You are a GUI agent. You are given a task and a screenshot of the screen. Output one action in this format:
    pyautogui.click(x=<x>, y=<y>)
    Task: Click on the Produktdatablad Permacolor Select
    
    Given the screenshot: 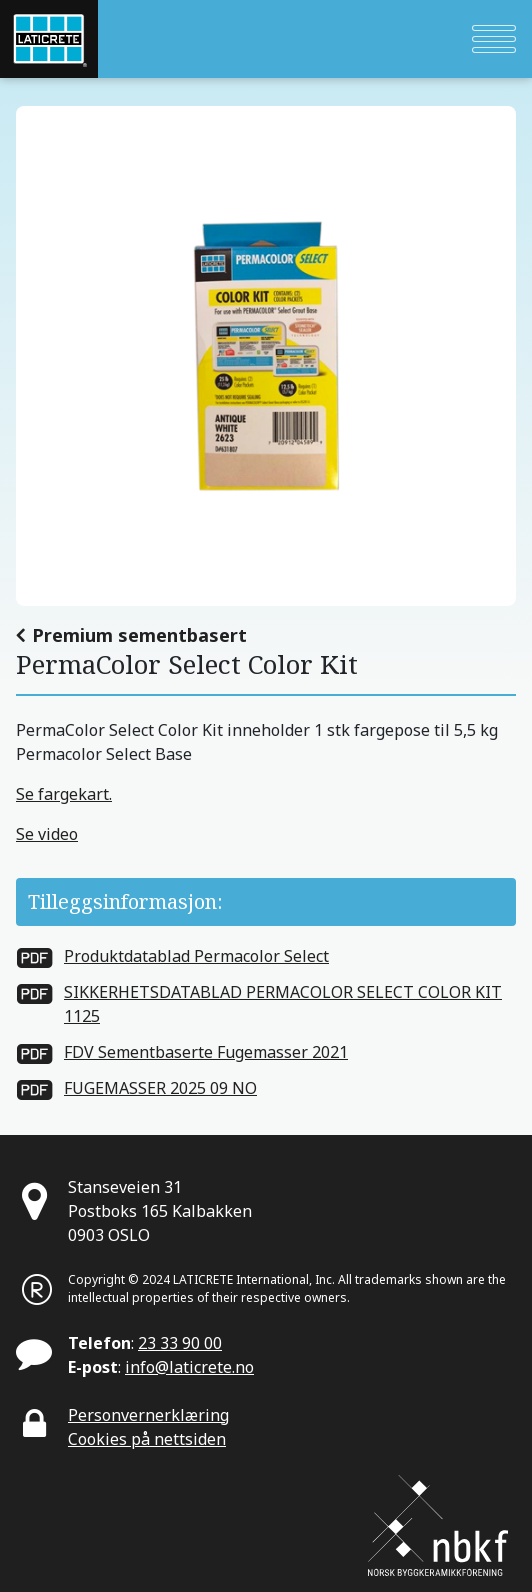 What is the action you would take?
    pyautogui.click(x=196, y=956)
    